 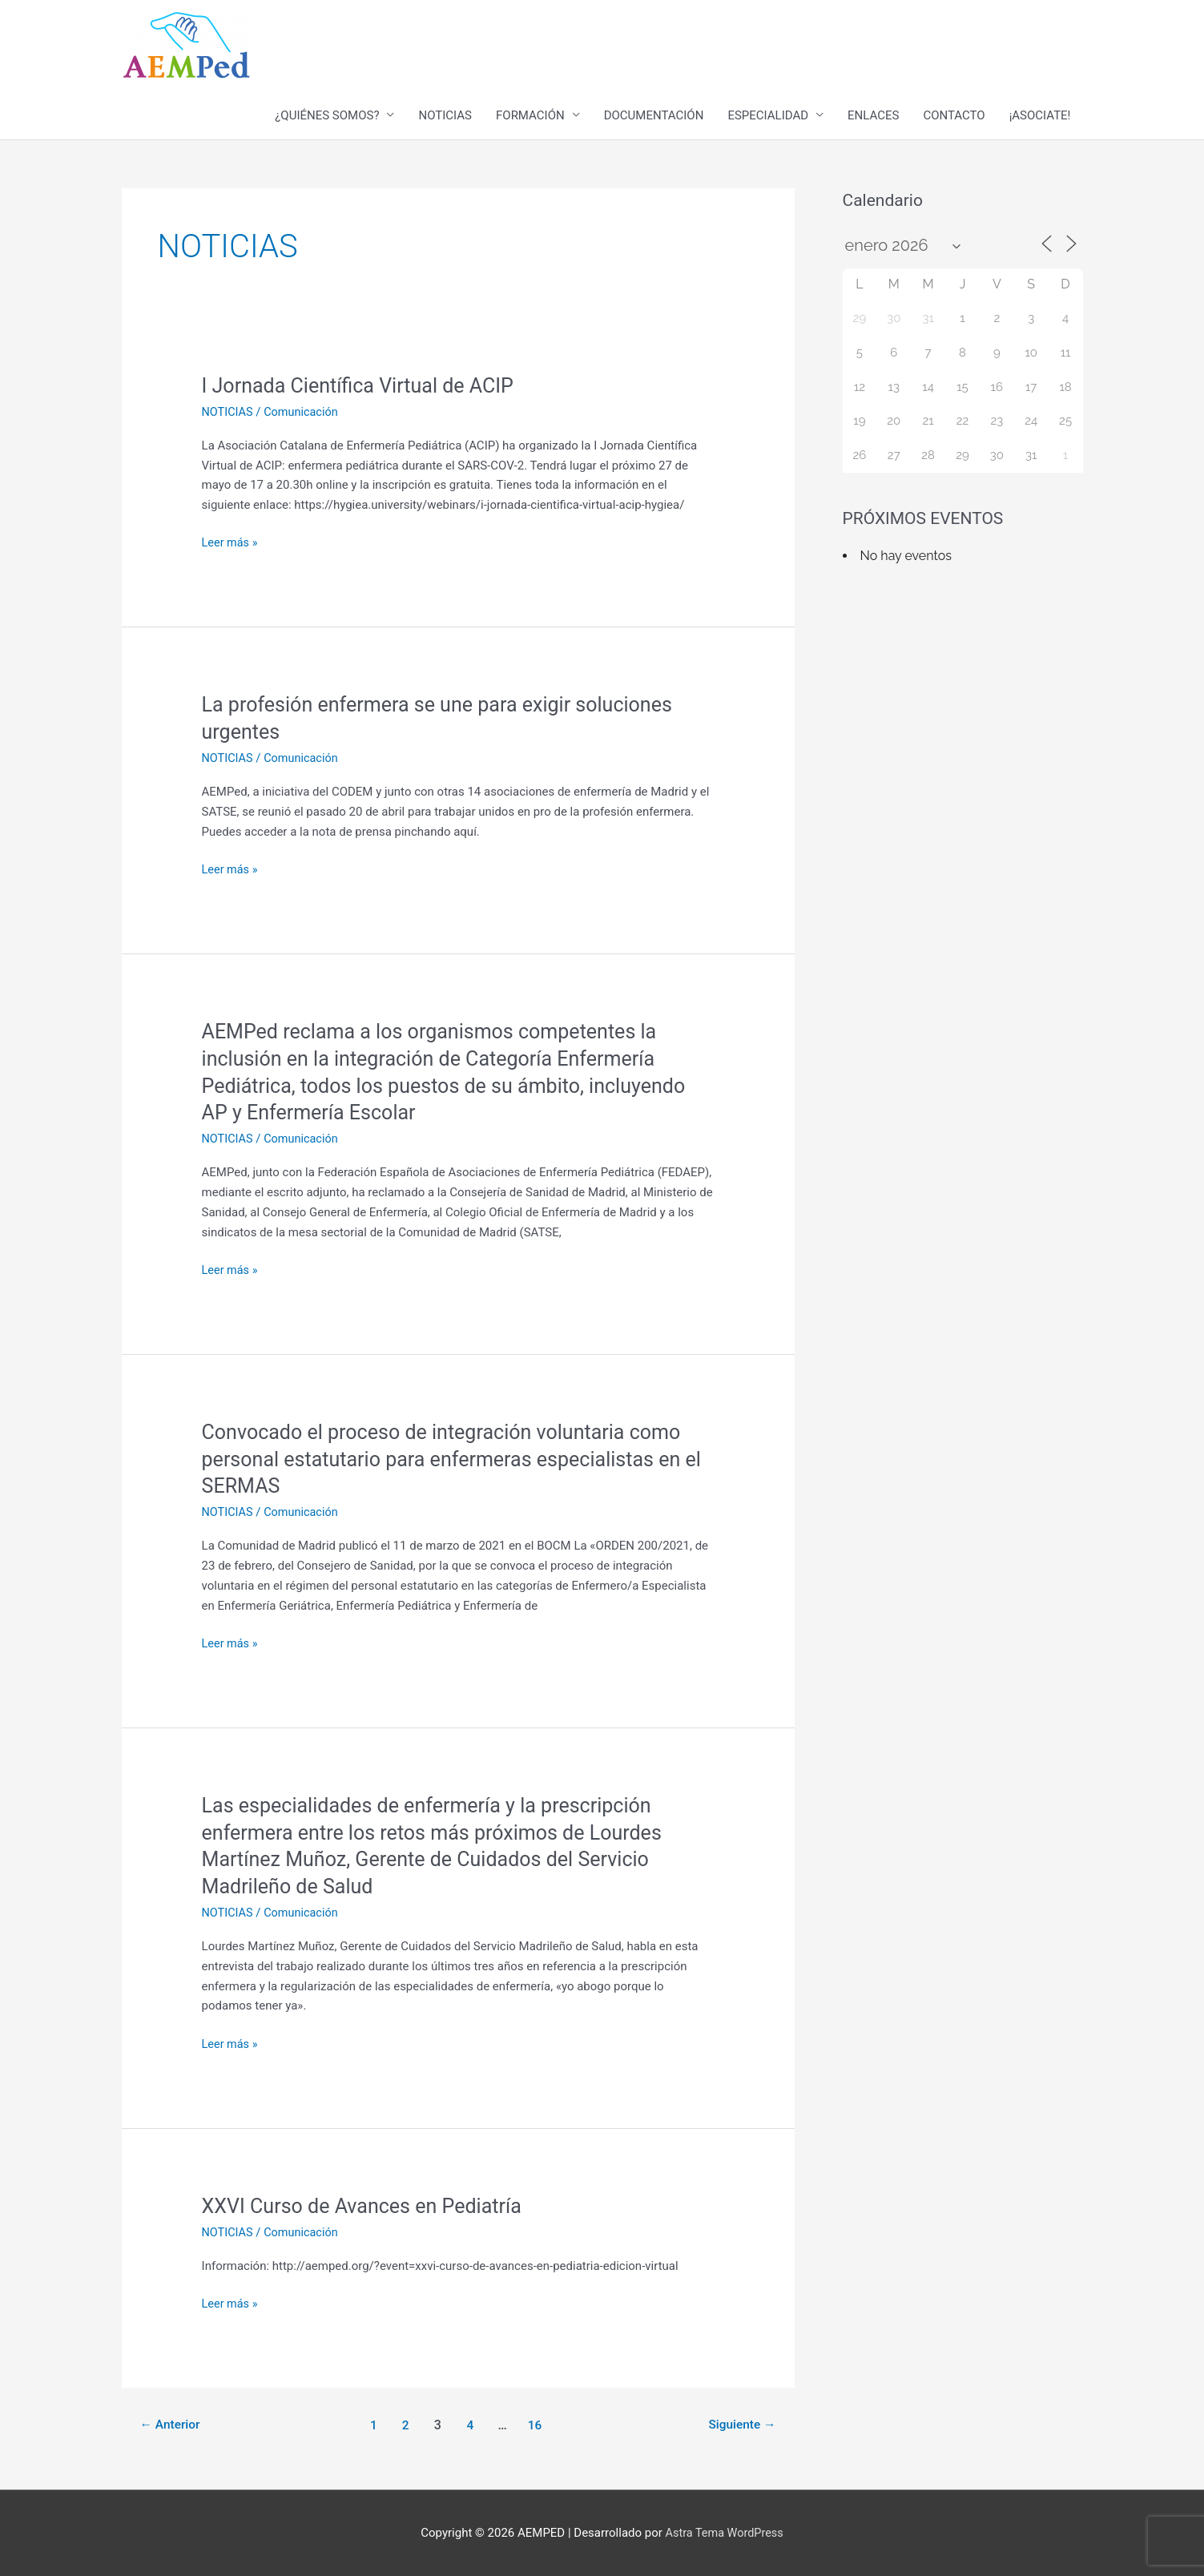 I want to click on DOCUMENTACIÓN, so click(x=654, y=116).